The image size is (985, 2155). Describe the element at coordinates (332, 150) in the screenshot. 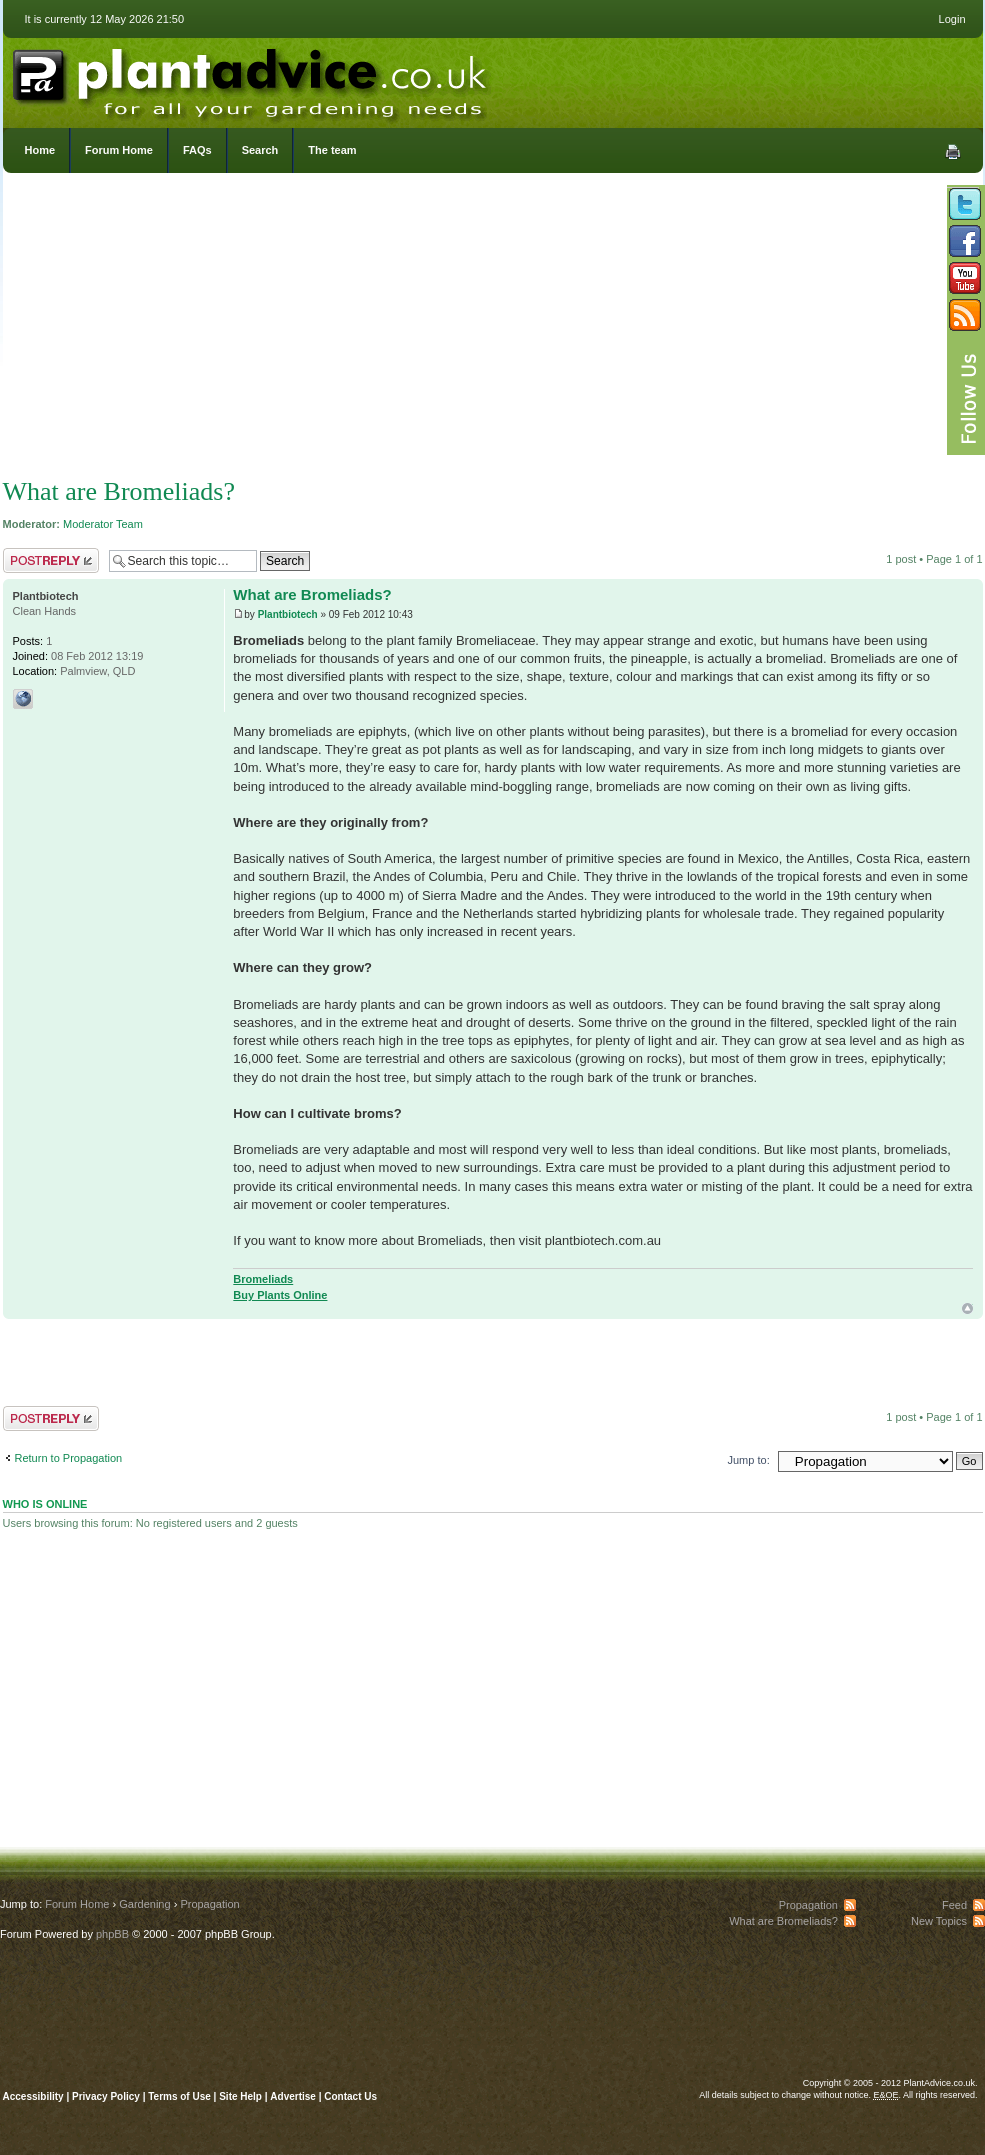

I see `The team` at that location.